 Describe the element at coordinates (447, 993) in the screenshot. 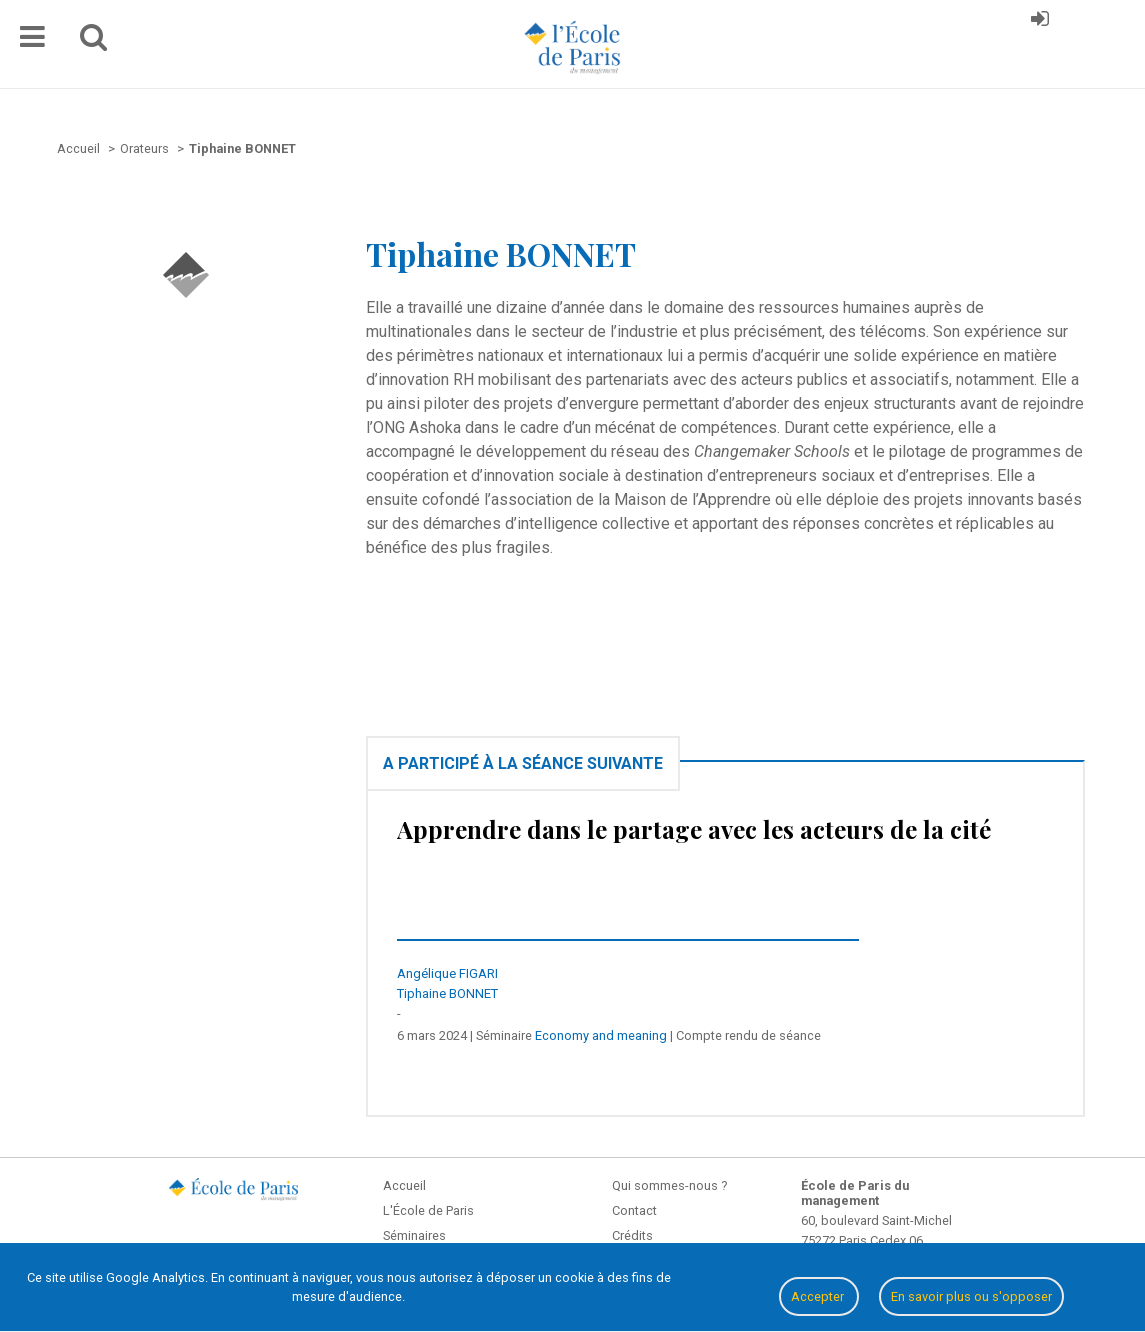

I see `Tiphaine BONNET` at that location.